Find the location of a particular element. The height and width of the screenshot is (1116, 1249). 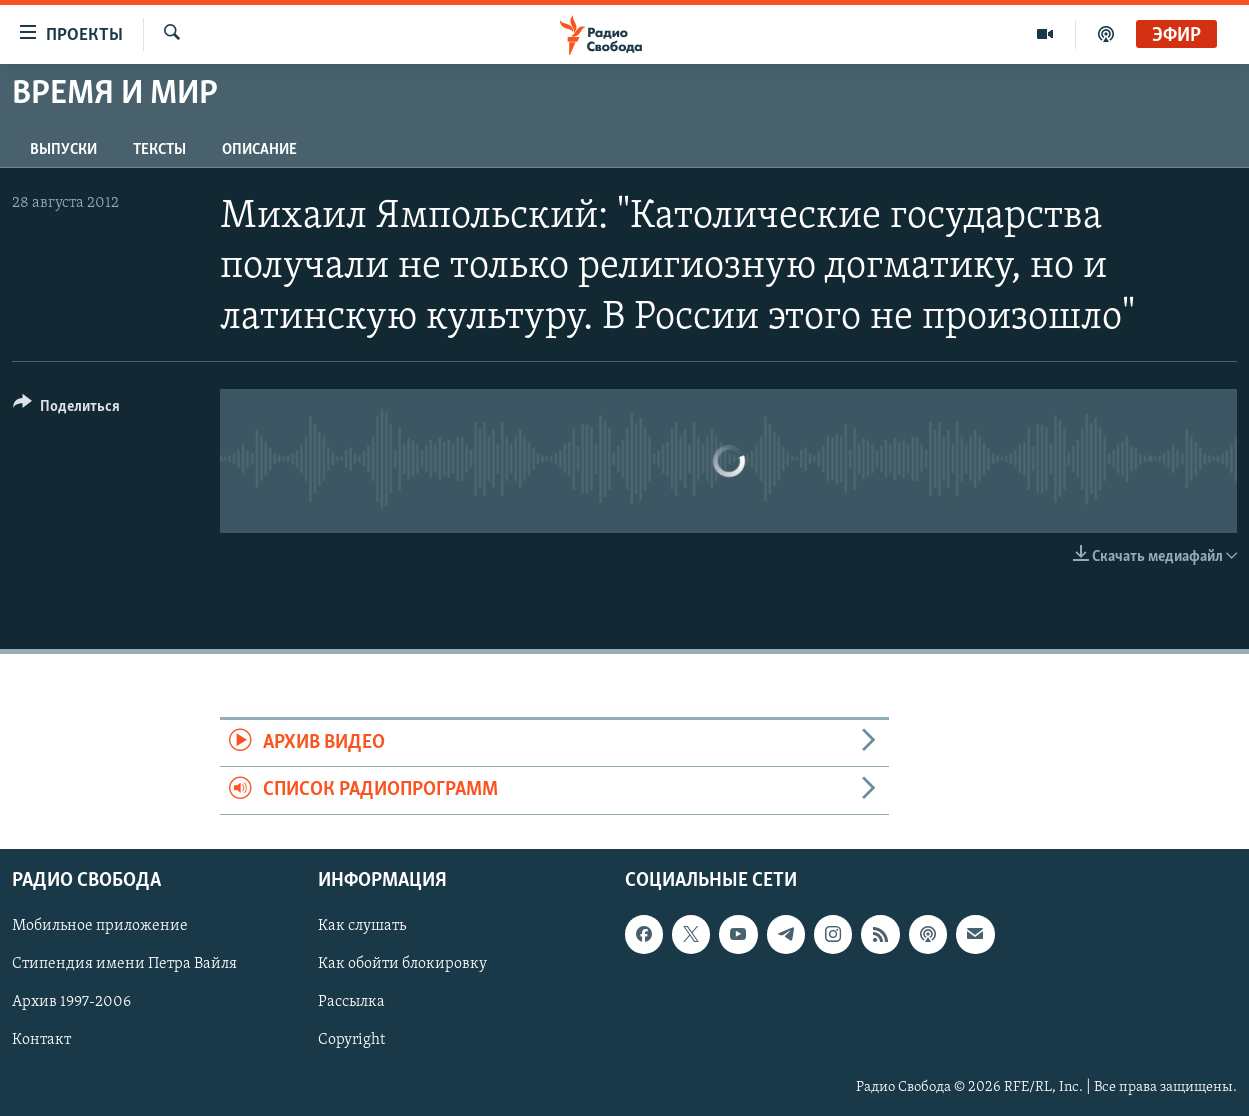

Мобильное приложение is located at coordinates (100, 926).